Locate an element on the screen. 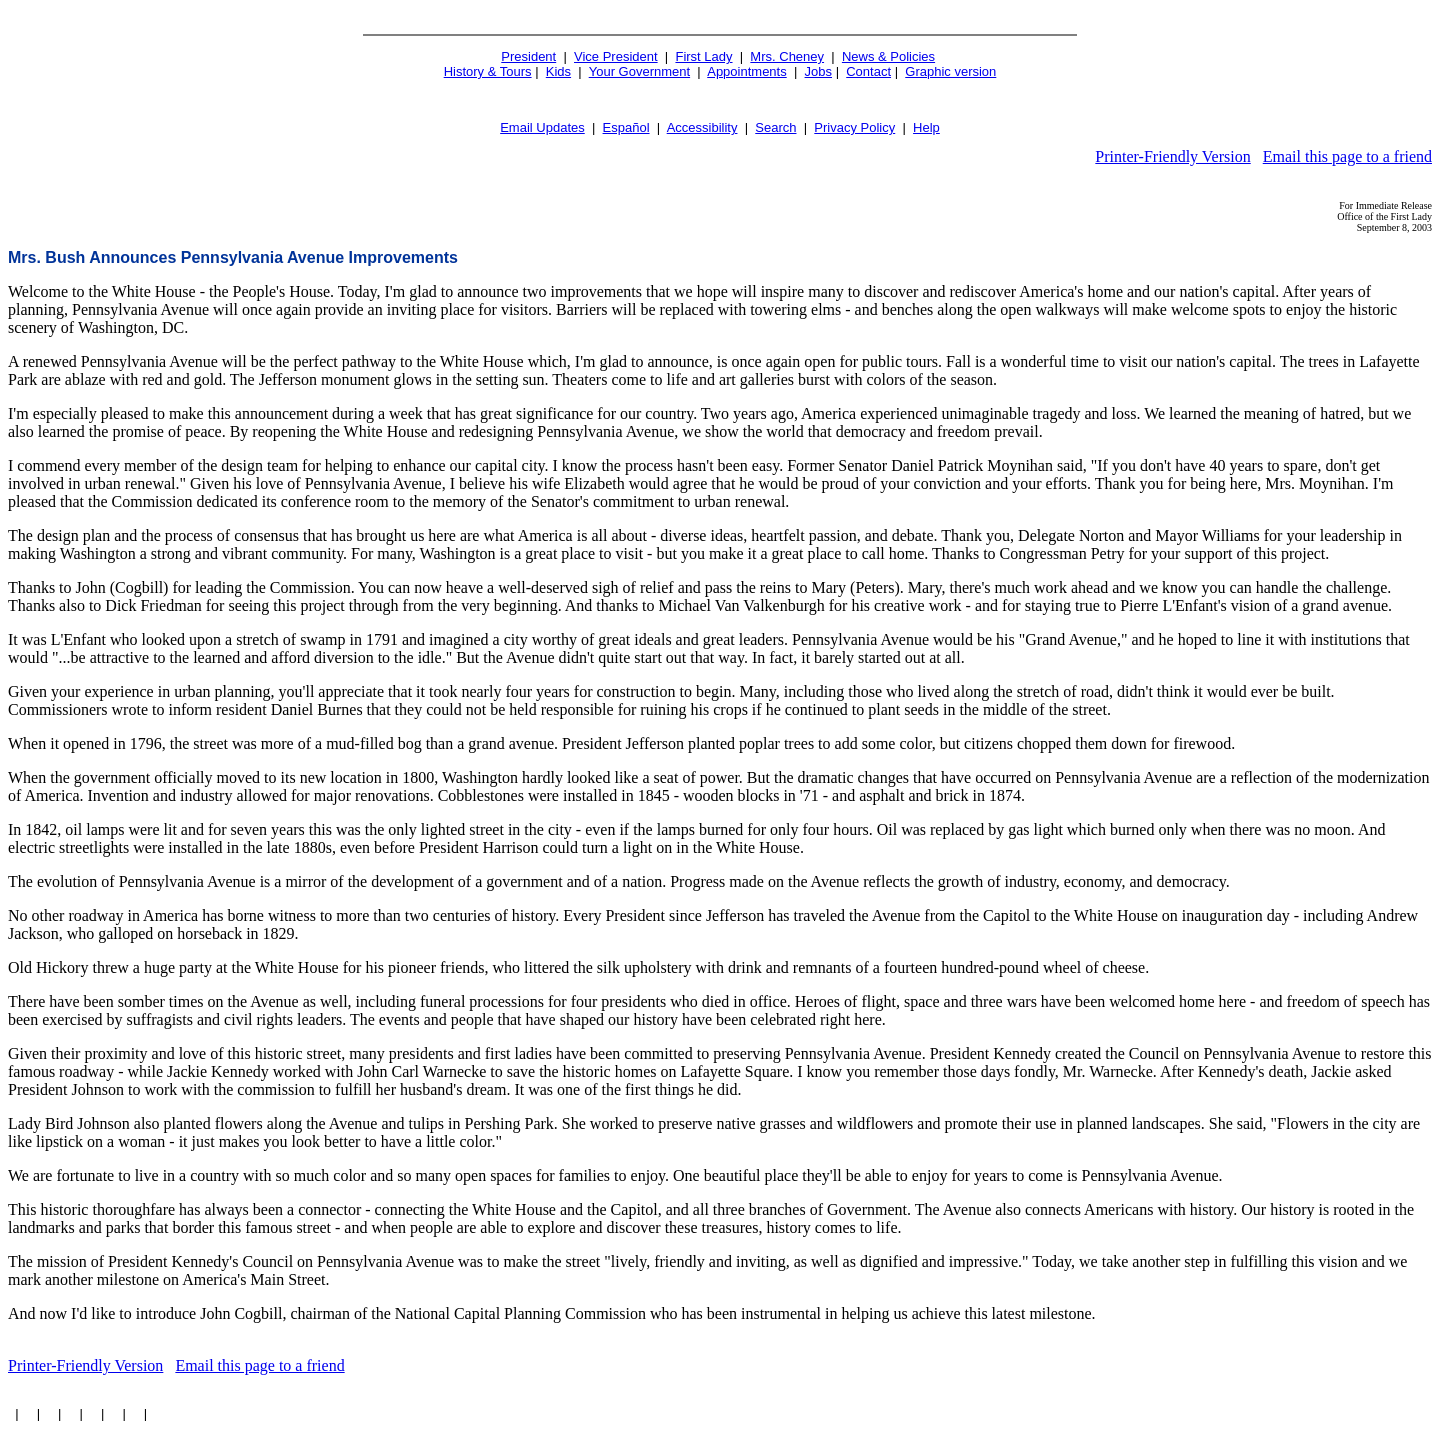 The width and height of the screenshot is (1440, 1437). History & Tours is located at coordinates (488, 71).